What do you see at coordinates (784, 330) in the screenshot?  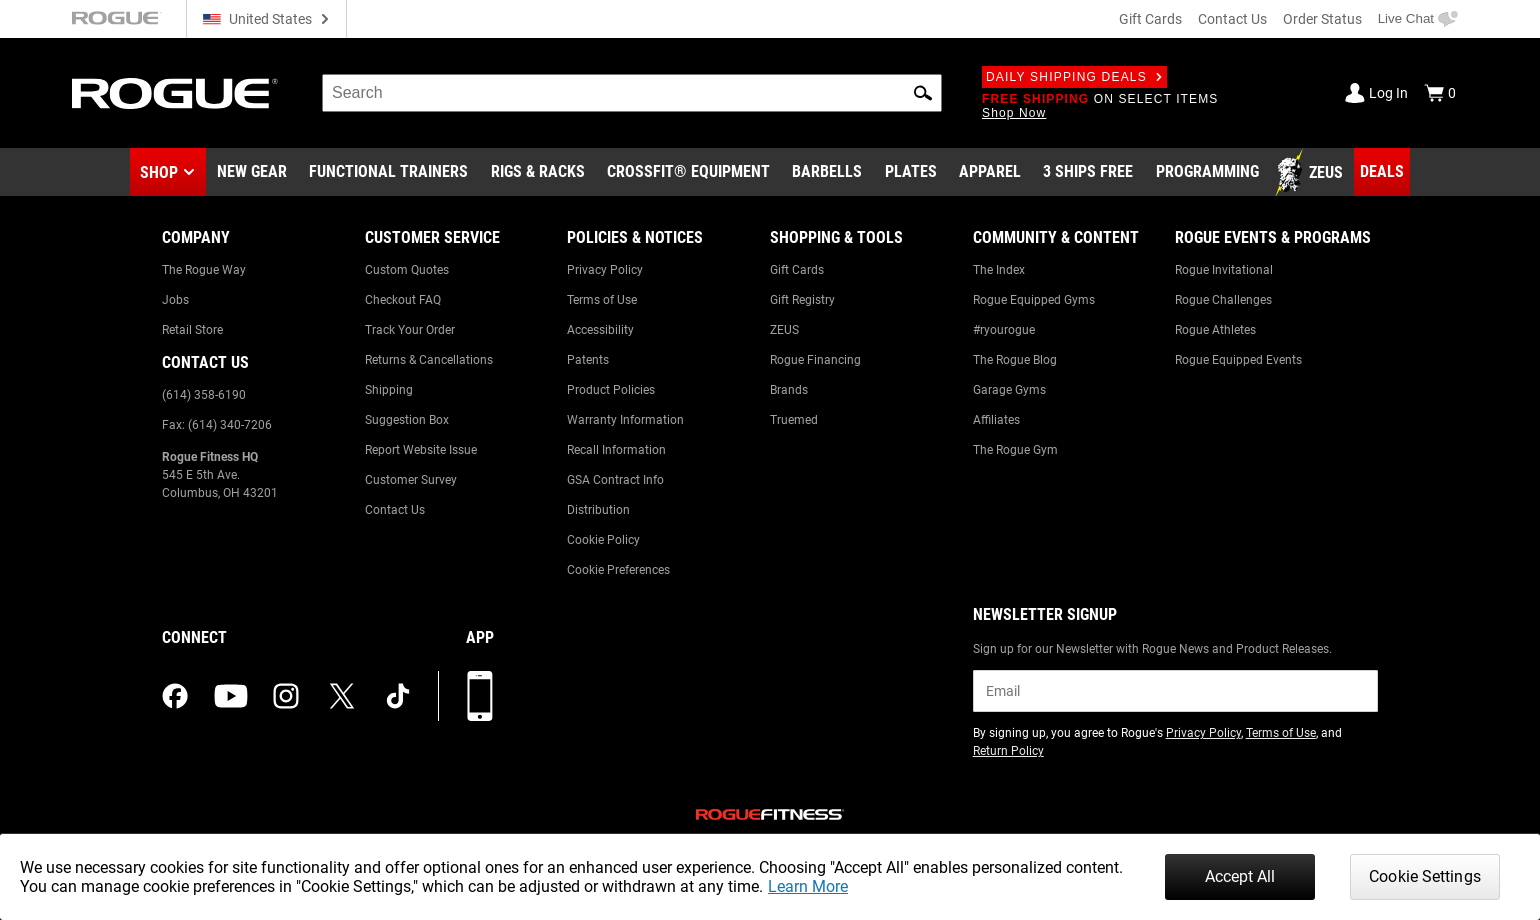 I see `ZEUS [Link to: ZEUS]` at bounding box center [784, 330].